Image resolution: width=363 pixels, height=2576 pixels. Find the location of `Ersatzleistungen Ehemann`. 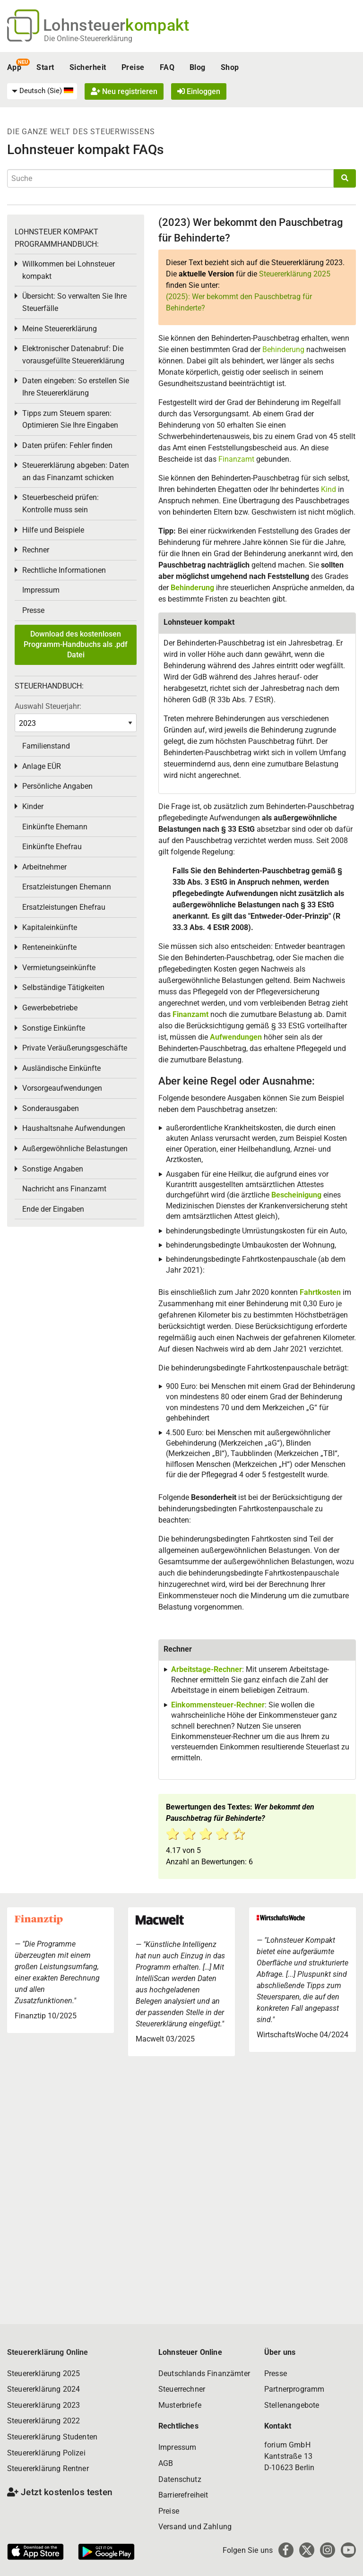

Ersatzleistungen Ehemann is located at coordinates (66, 886).